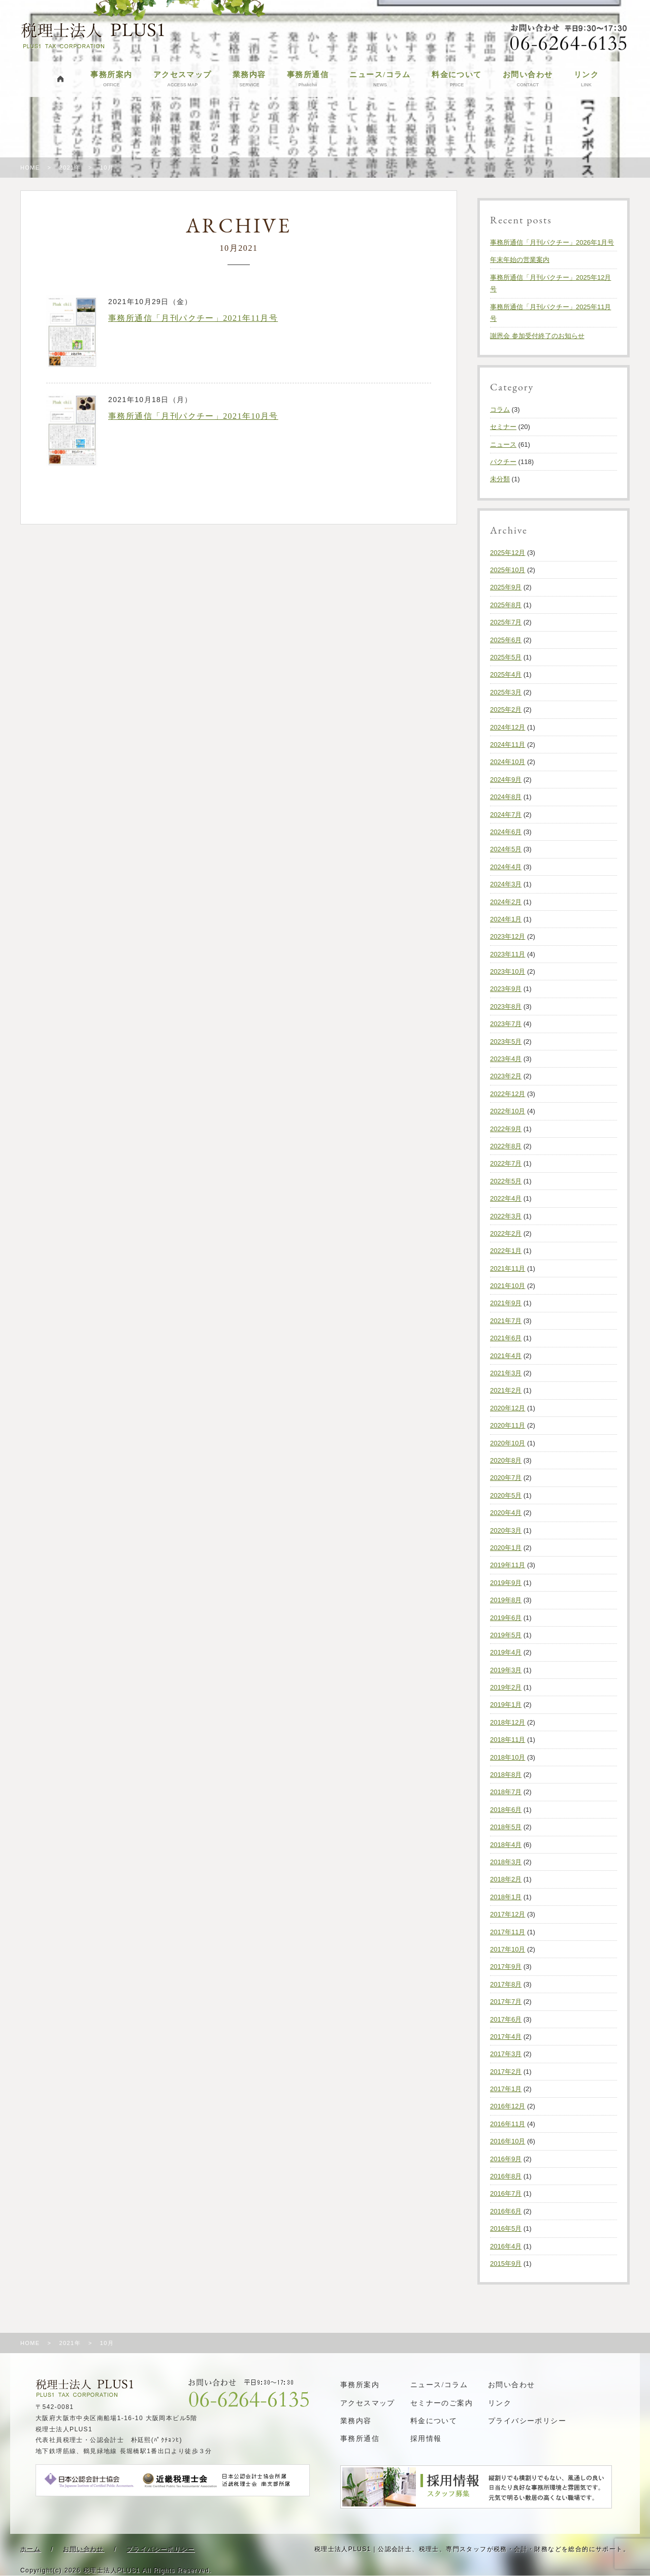  I want to click on ニュース/コラム, so click(379, 79).